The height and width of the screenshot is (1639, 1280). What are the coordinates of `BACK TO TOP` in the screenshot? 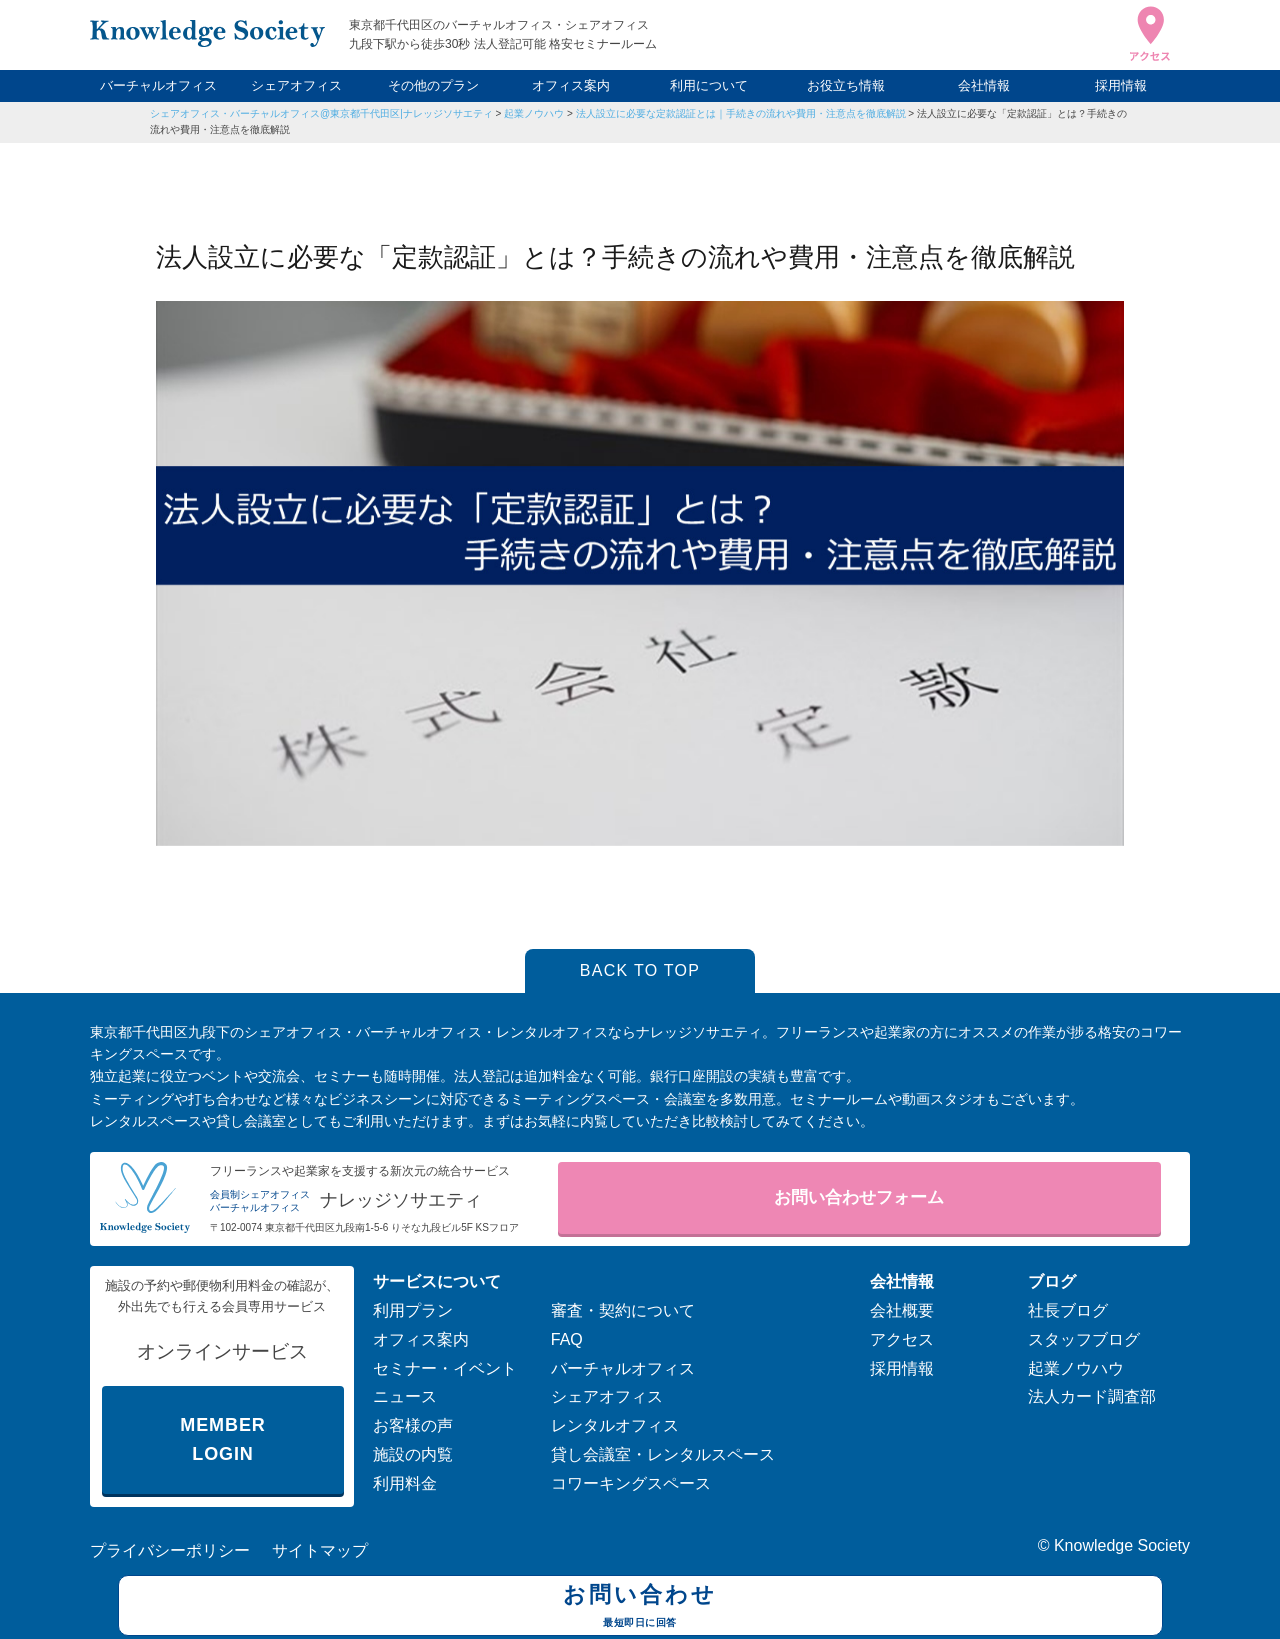 It's located at (640, 970).